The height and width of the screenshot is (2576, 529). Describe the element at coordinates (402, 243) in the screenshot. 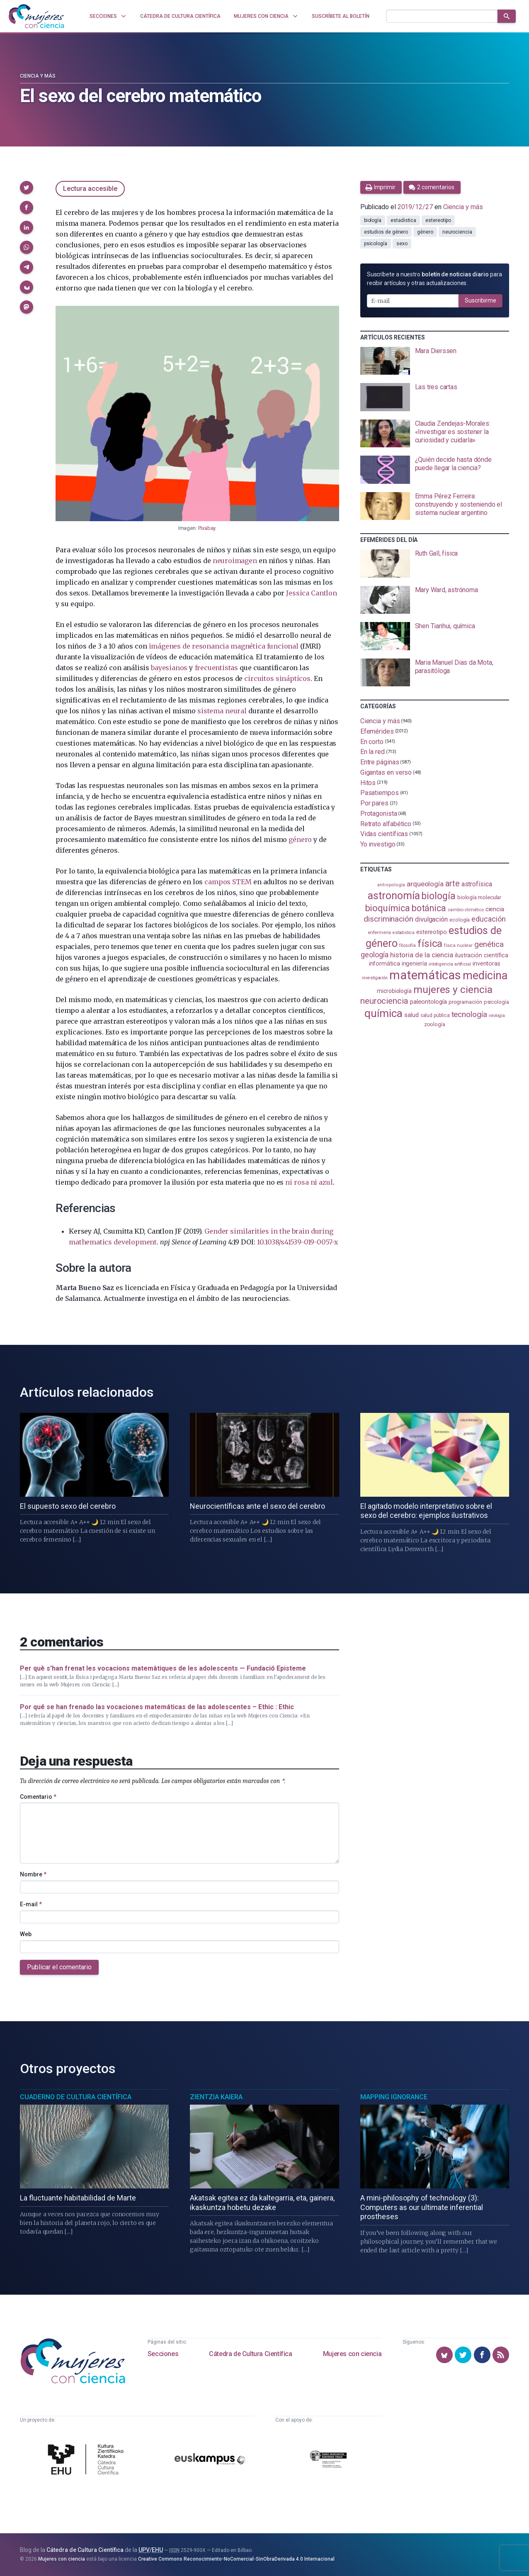

I see `sexo` at that location.